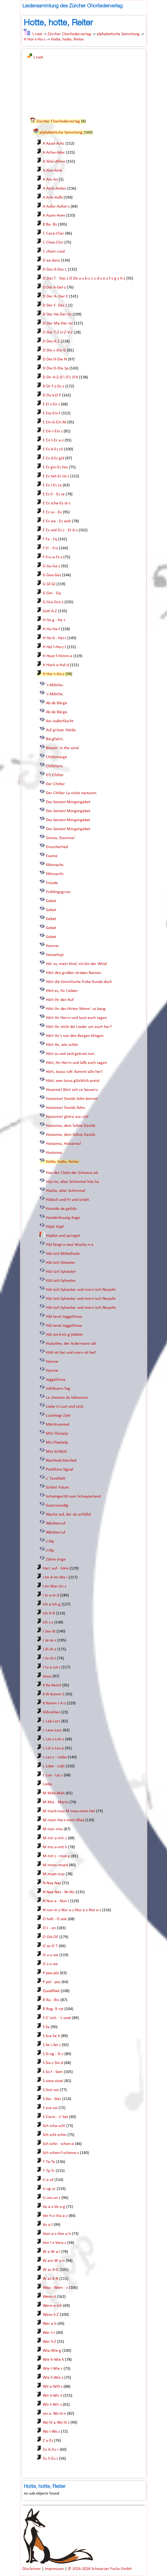 The image size is (167, 2576). What do you see at coordinates (49, 1649) in the screenshot?
I see `J Jh-Jh-z` at bounding box center [49, 1649].